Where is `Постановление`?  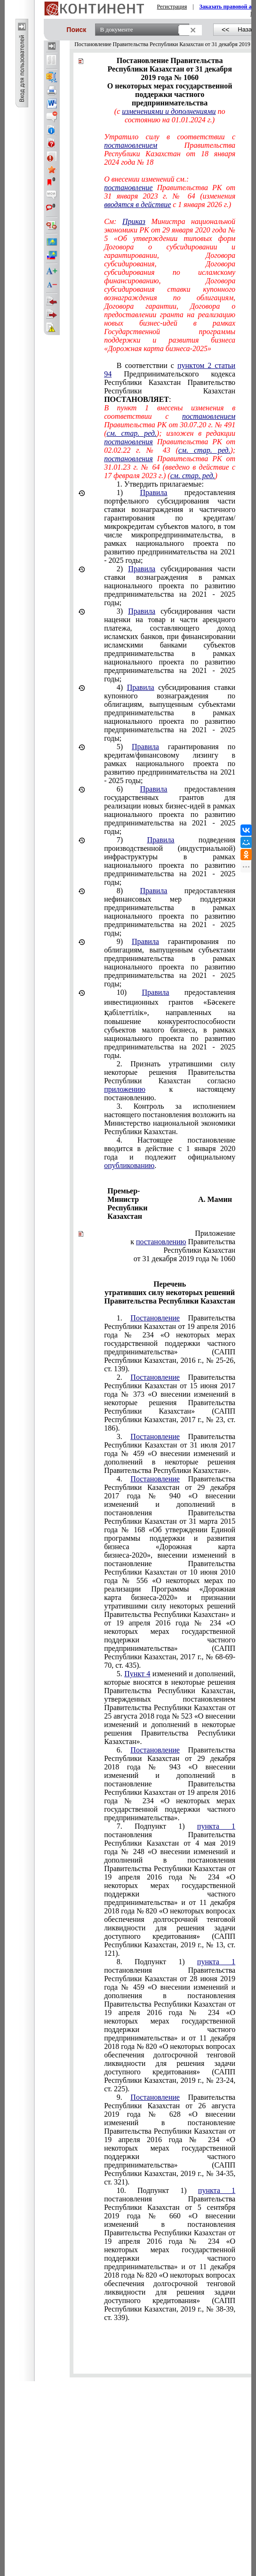 Постановление is located at coordinates (155, 1318).